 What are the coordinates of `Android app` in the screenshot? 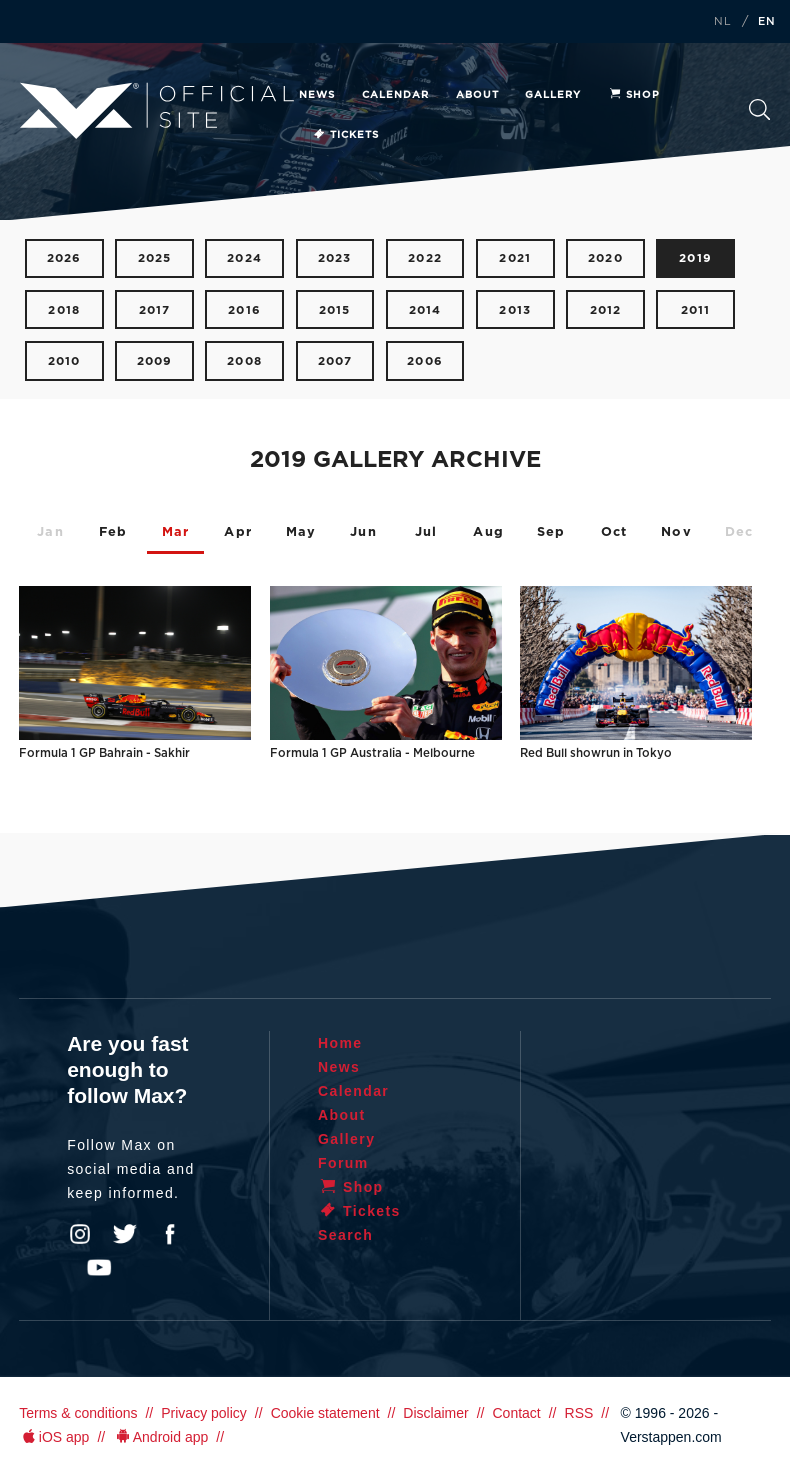 It's located at (160, 1437).